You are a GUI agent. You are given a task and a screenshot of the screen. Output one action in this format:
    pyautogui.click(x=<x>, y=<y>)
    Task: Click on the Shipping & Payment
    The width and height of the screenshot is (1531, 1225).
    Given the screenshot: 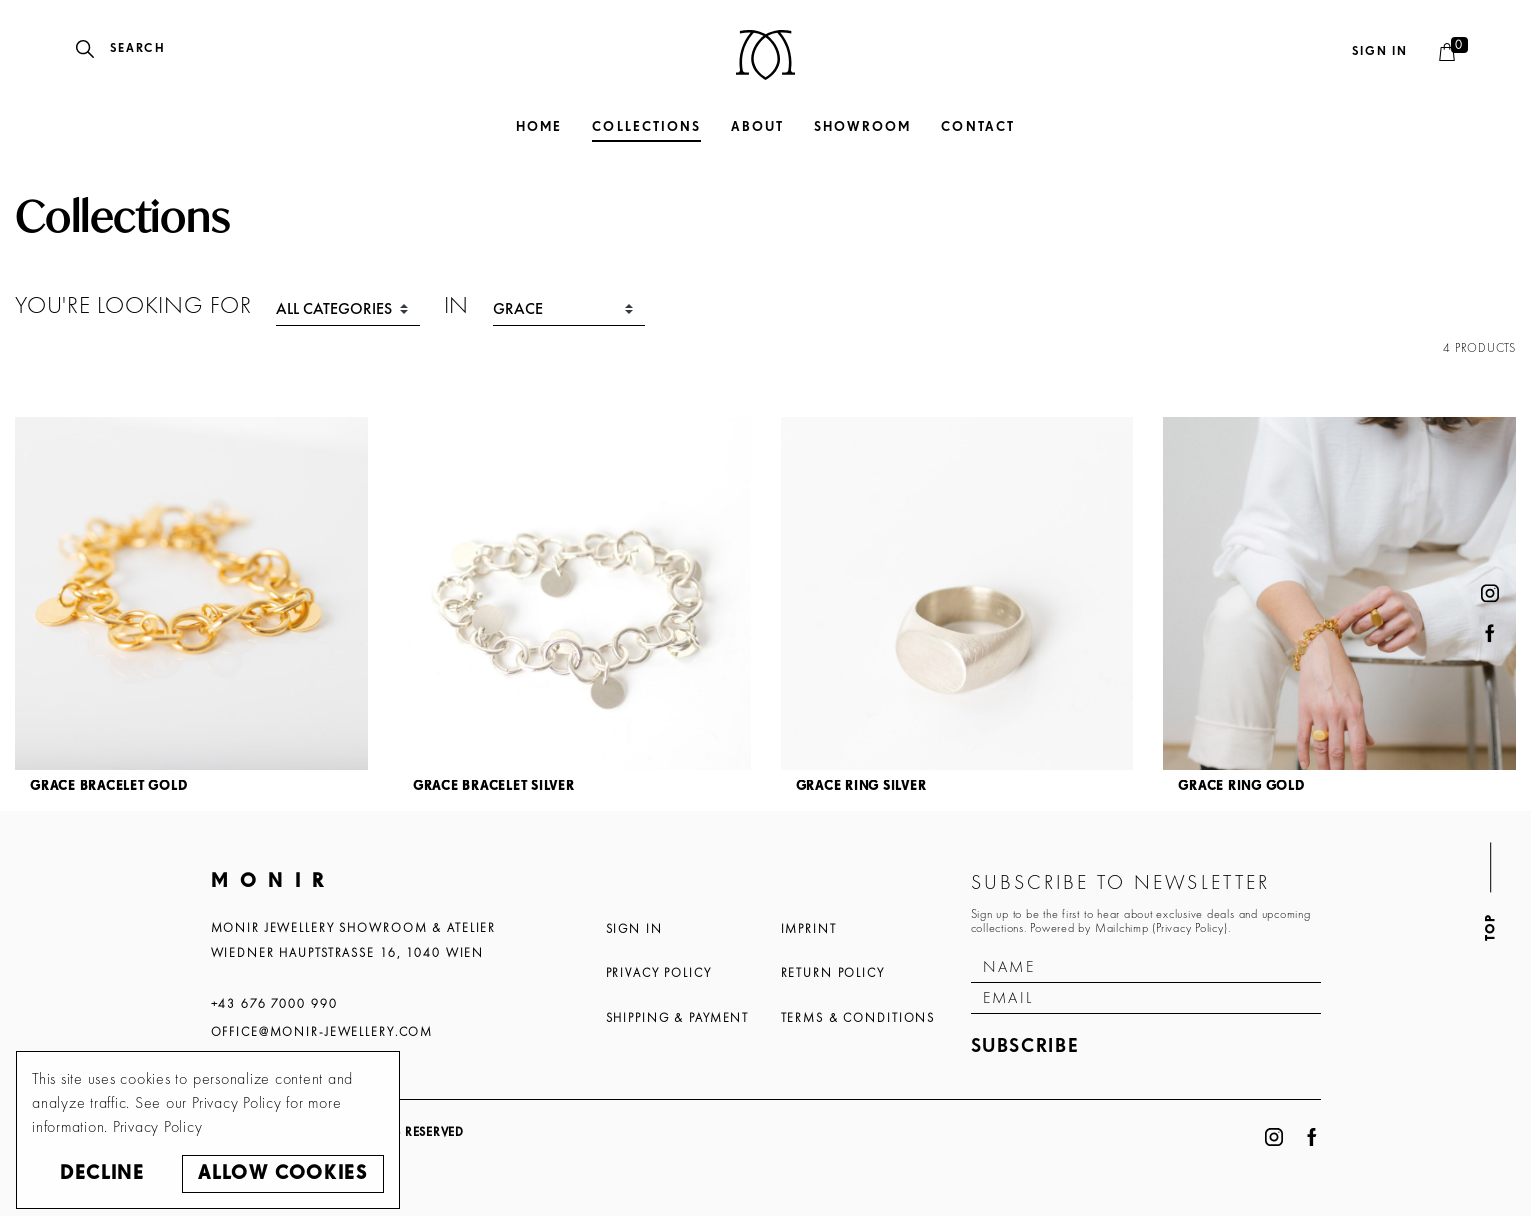 What is the action you would take?
    pyautogui.click(x=678, y=1018)
    